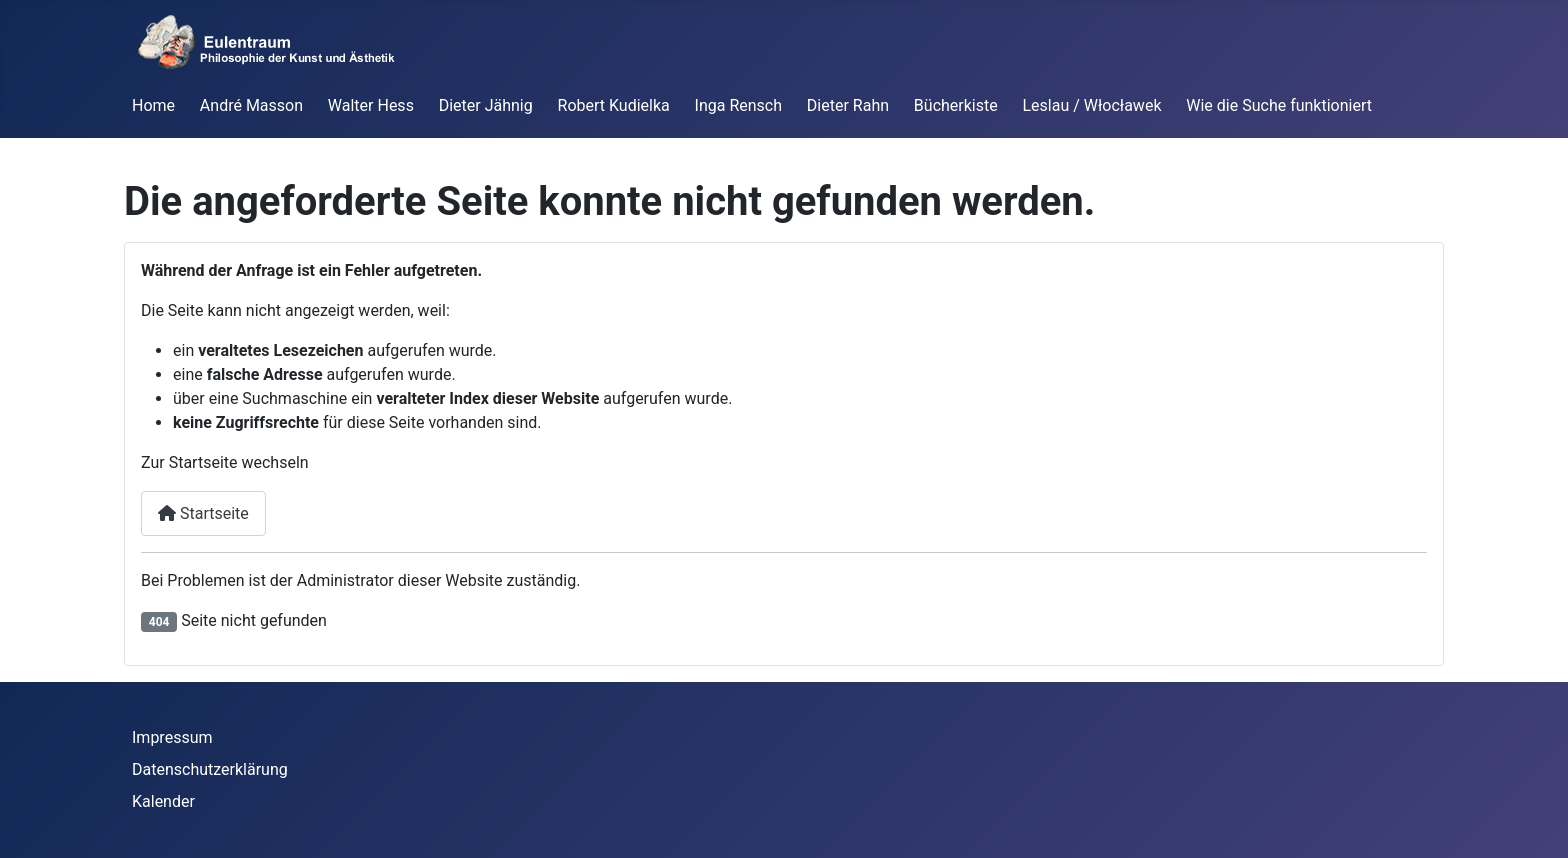 The width and height of the screenshot is (1568, 858). What do you see at coordinates (738, 105) in the screenshot?
I see `Inga Rensch` at bounding box center [738, 105].